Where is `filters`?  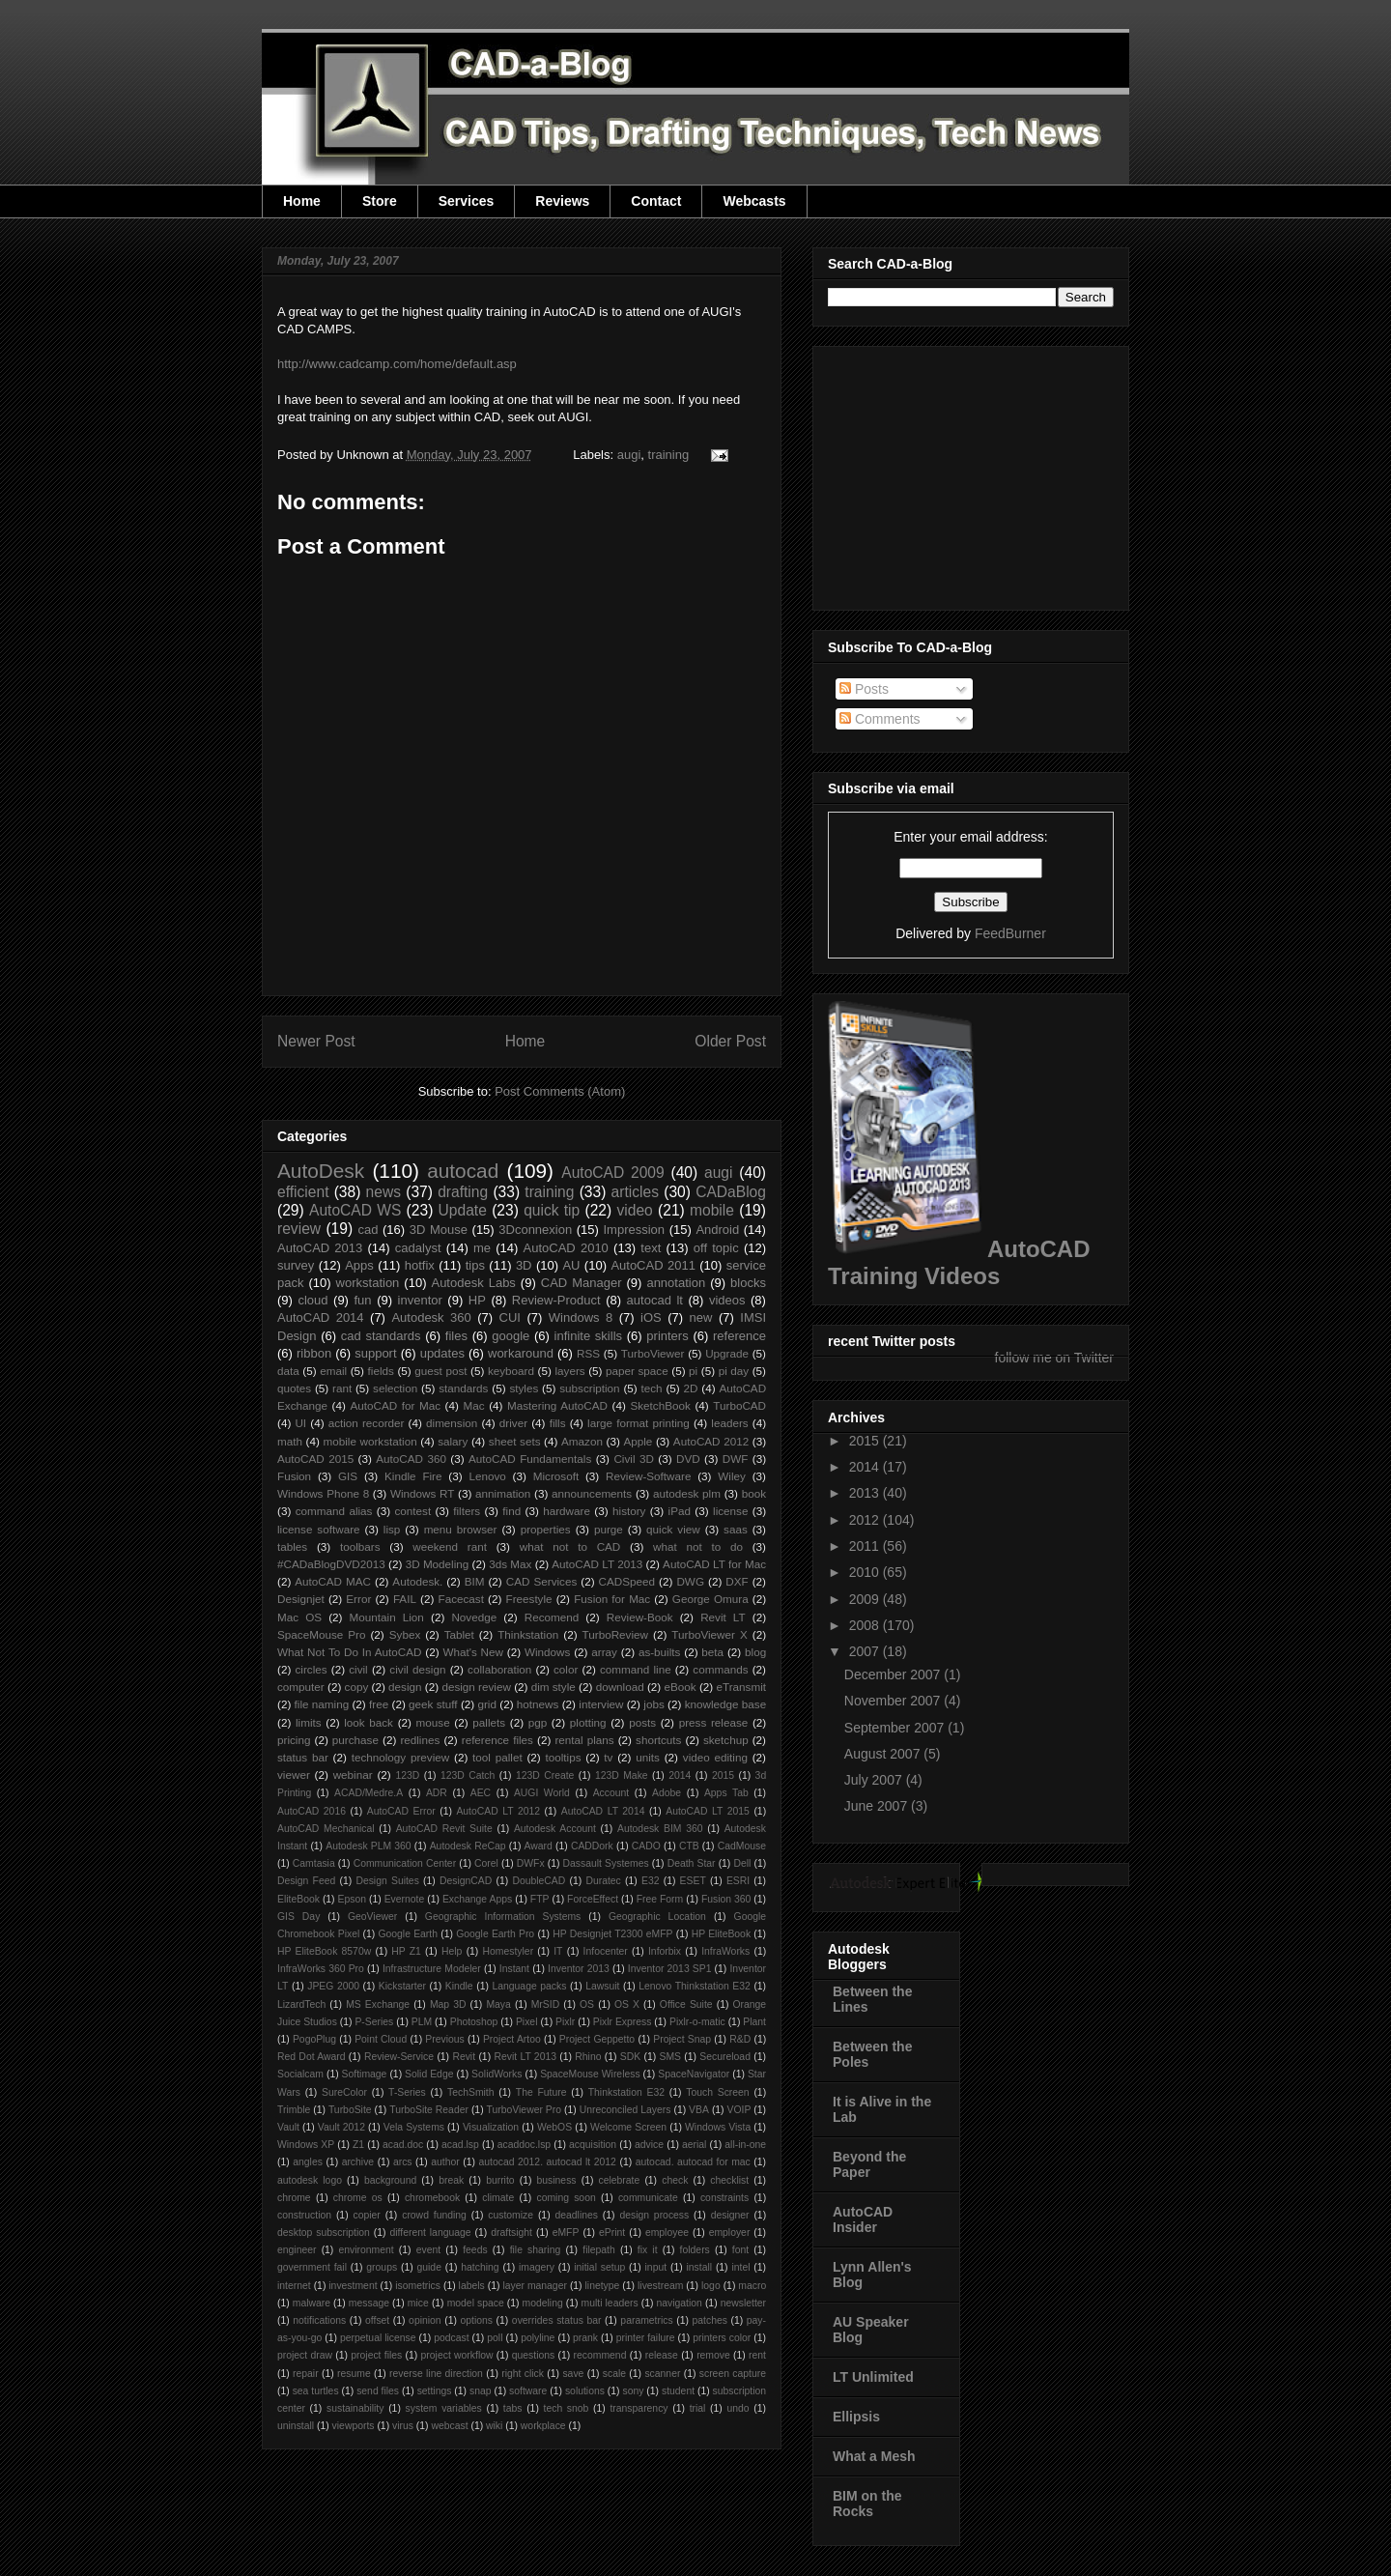 filters is located at coordinates (466, 1510).